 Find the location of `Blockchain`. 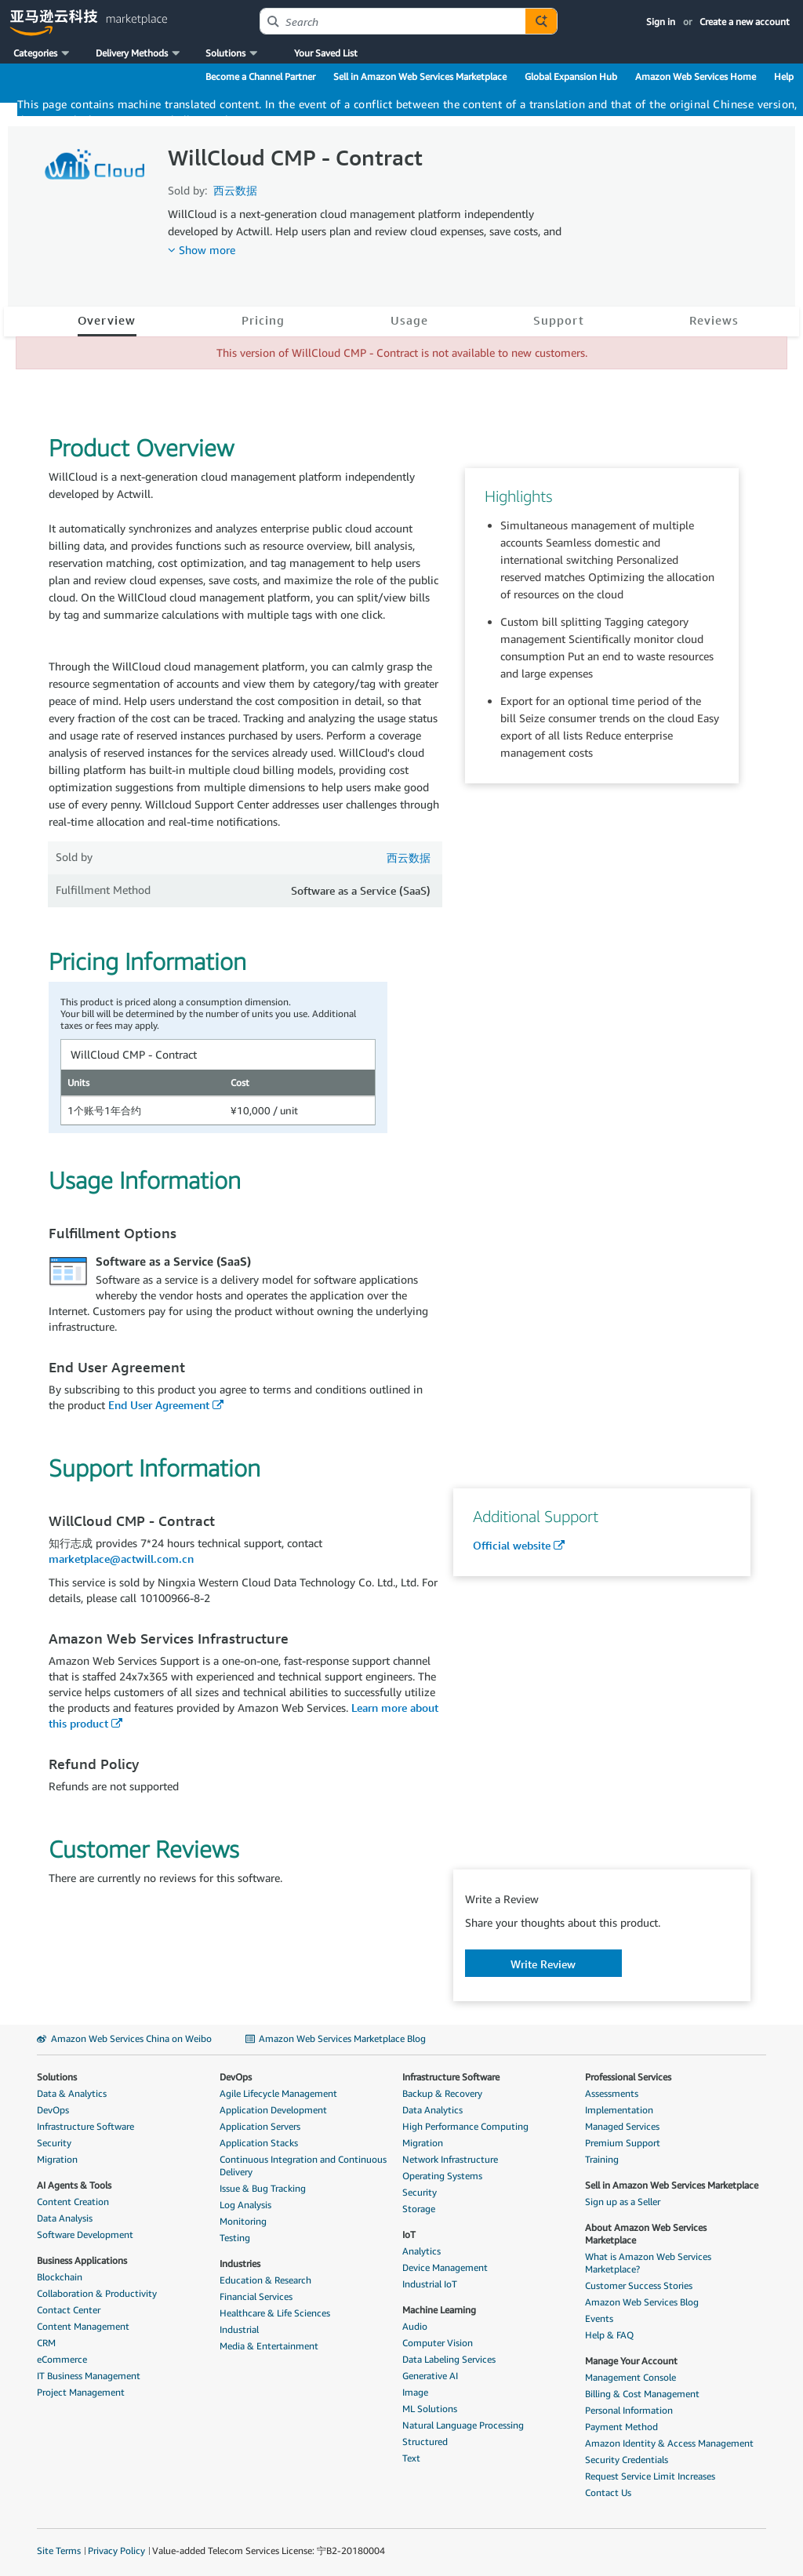

Blockchain is located at coordinates (59, 2277).